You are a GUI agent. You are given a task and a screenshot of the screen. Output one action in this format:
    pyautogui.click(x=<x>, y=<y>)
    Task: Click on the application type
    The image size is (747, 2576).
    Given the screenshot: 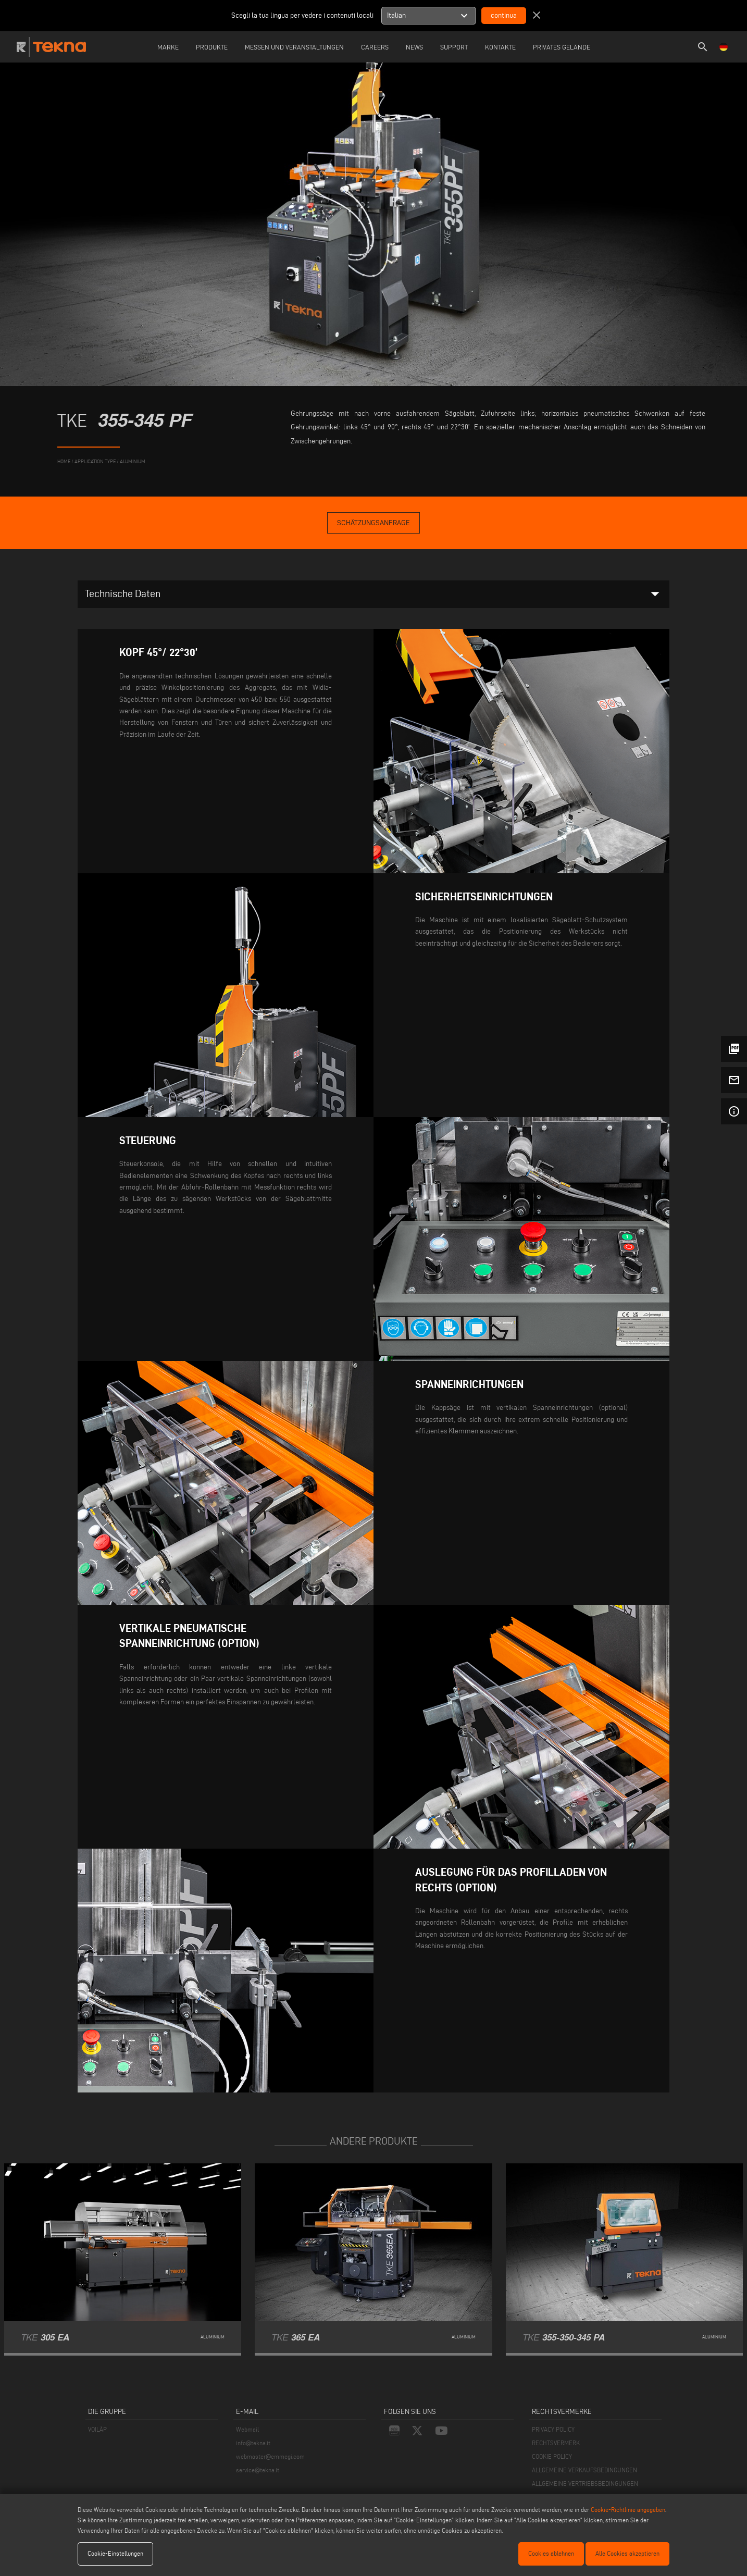 What is the action you would take?
    pyautogui.click(x=95, y=461)
    